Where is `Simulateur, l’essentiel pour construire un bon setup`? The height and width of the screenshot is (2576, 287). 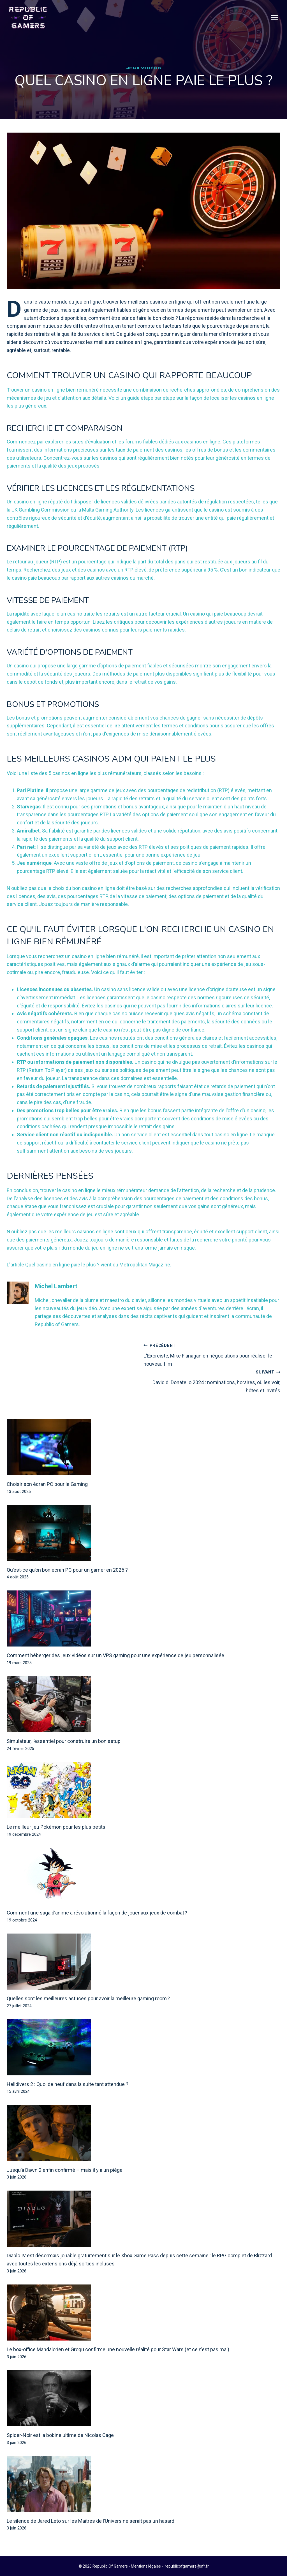
Simulateur, l’essentiel pour construire un bon setup is located at coordinates (64, 1754).